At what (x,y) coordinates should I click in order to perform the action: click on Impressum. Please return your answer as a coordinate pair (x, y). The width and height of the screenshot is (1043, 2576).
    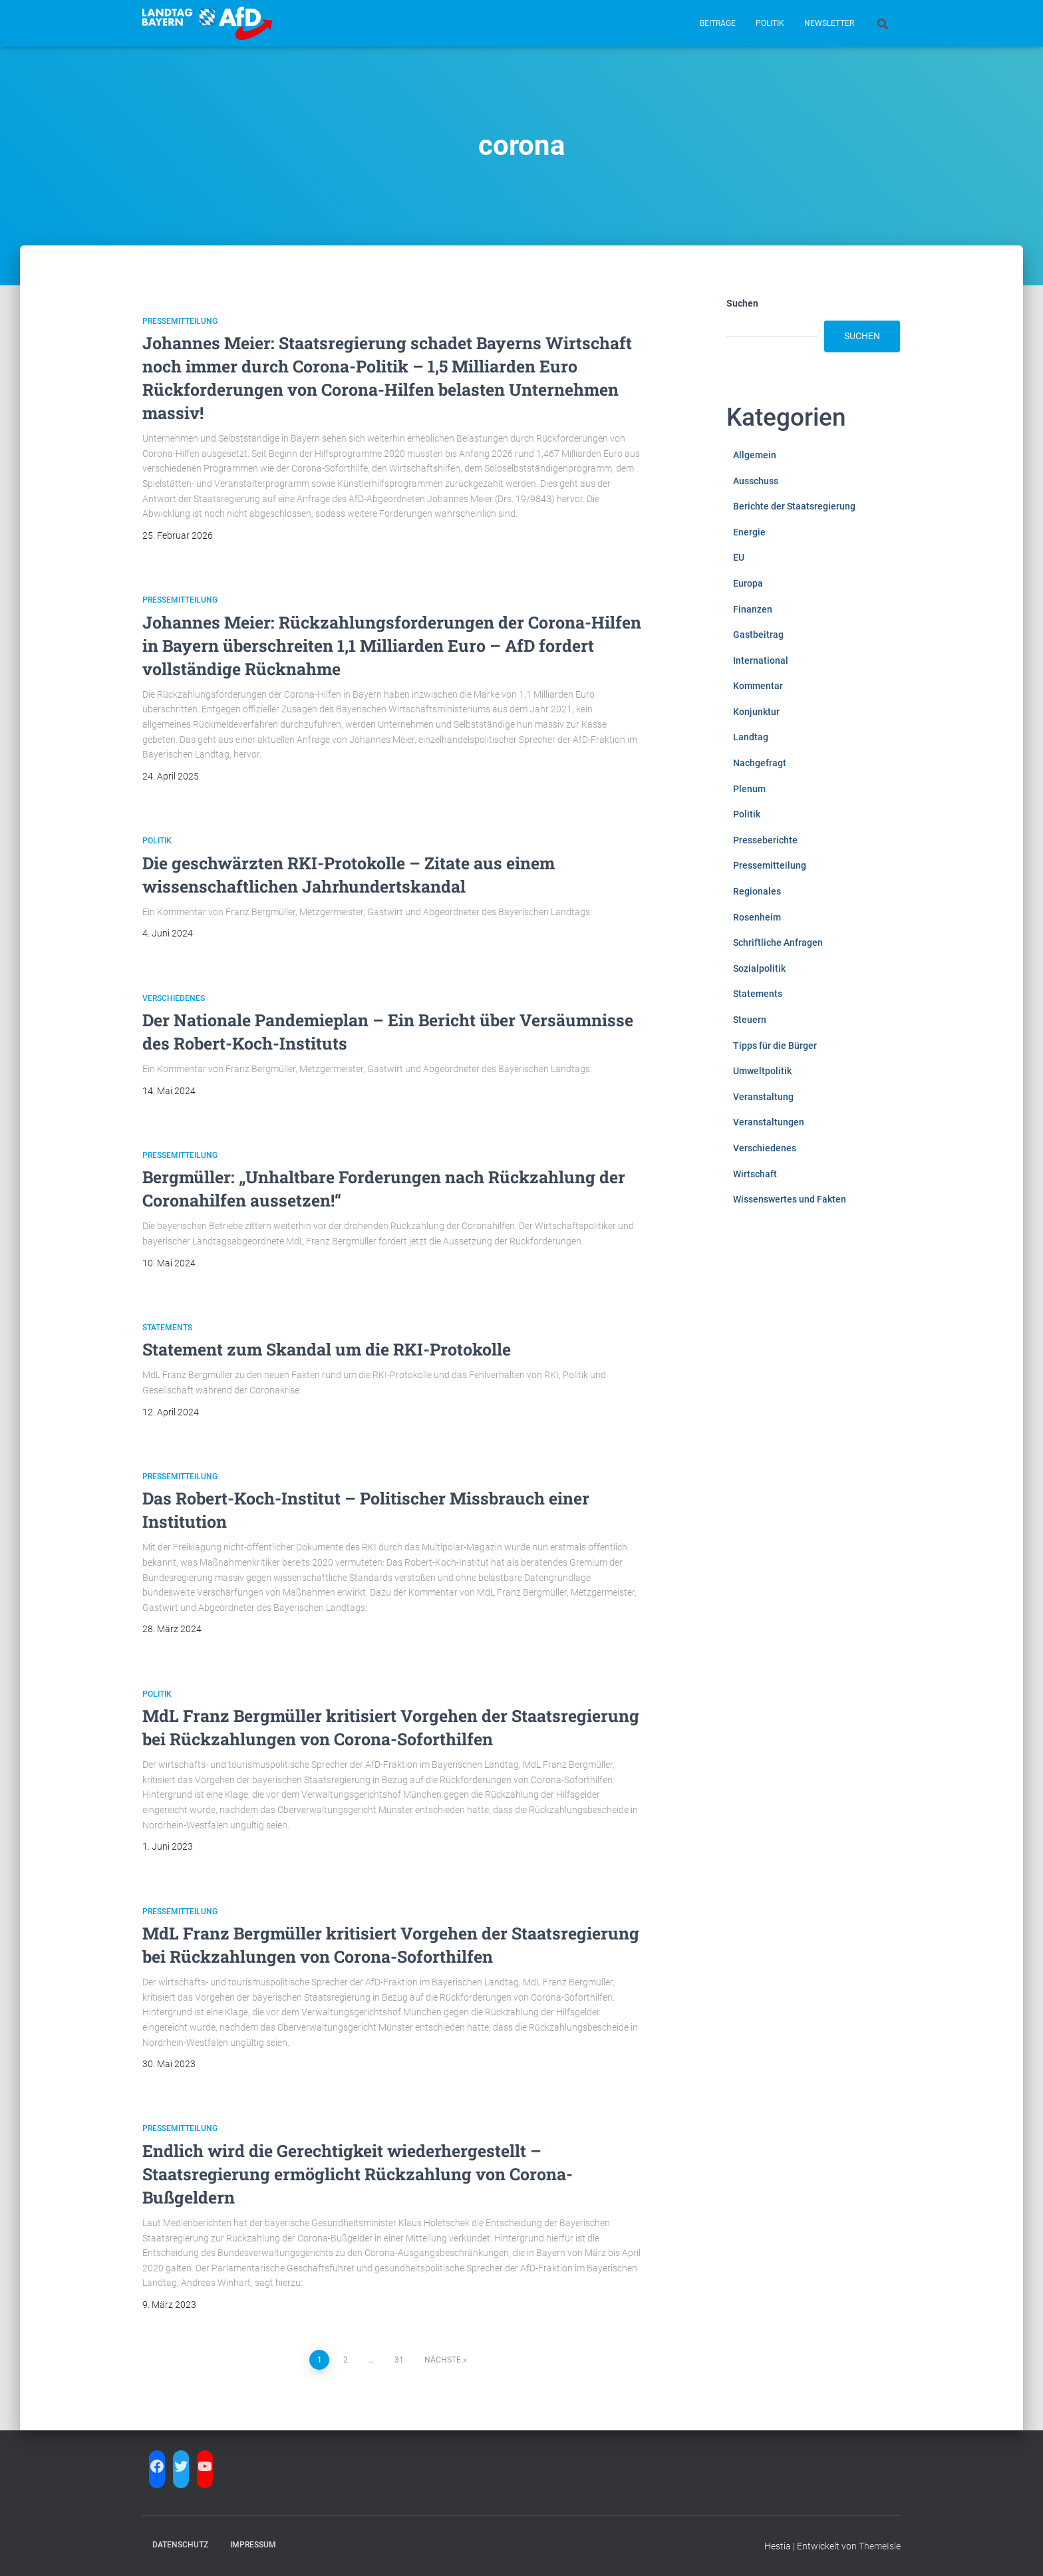
    Looking at the image, I should click on (253, 2544).